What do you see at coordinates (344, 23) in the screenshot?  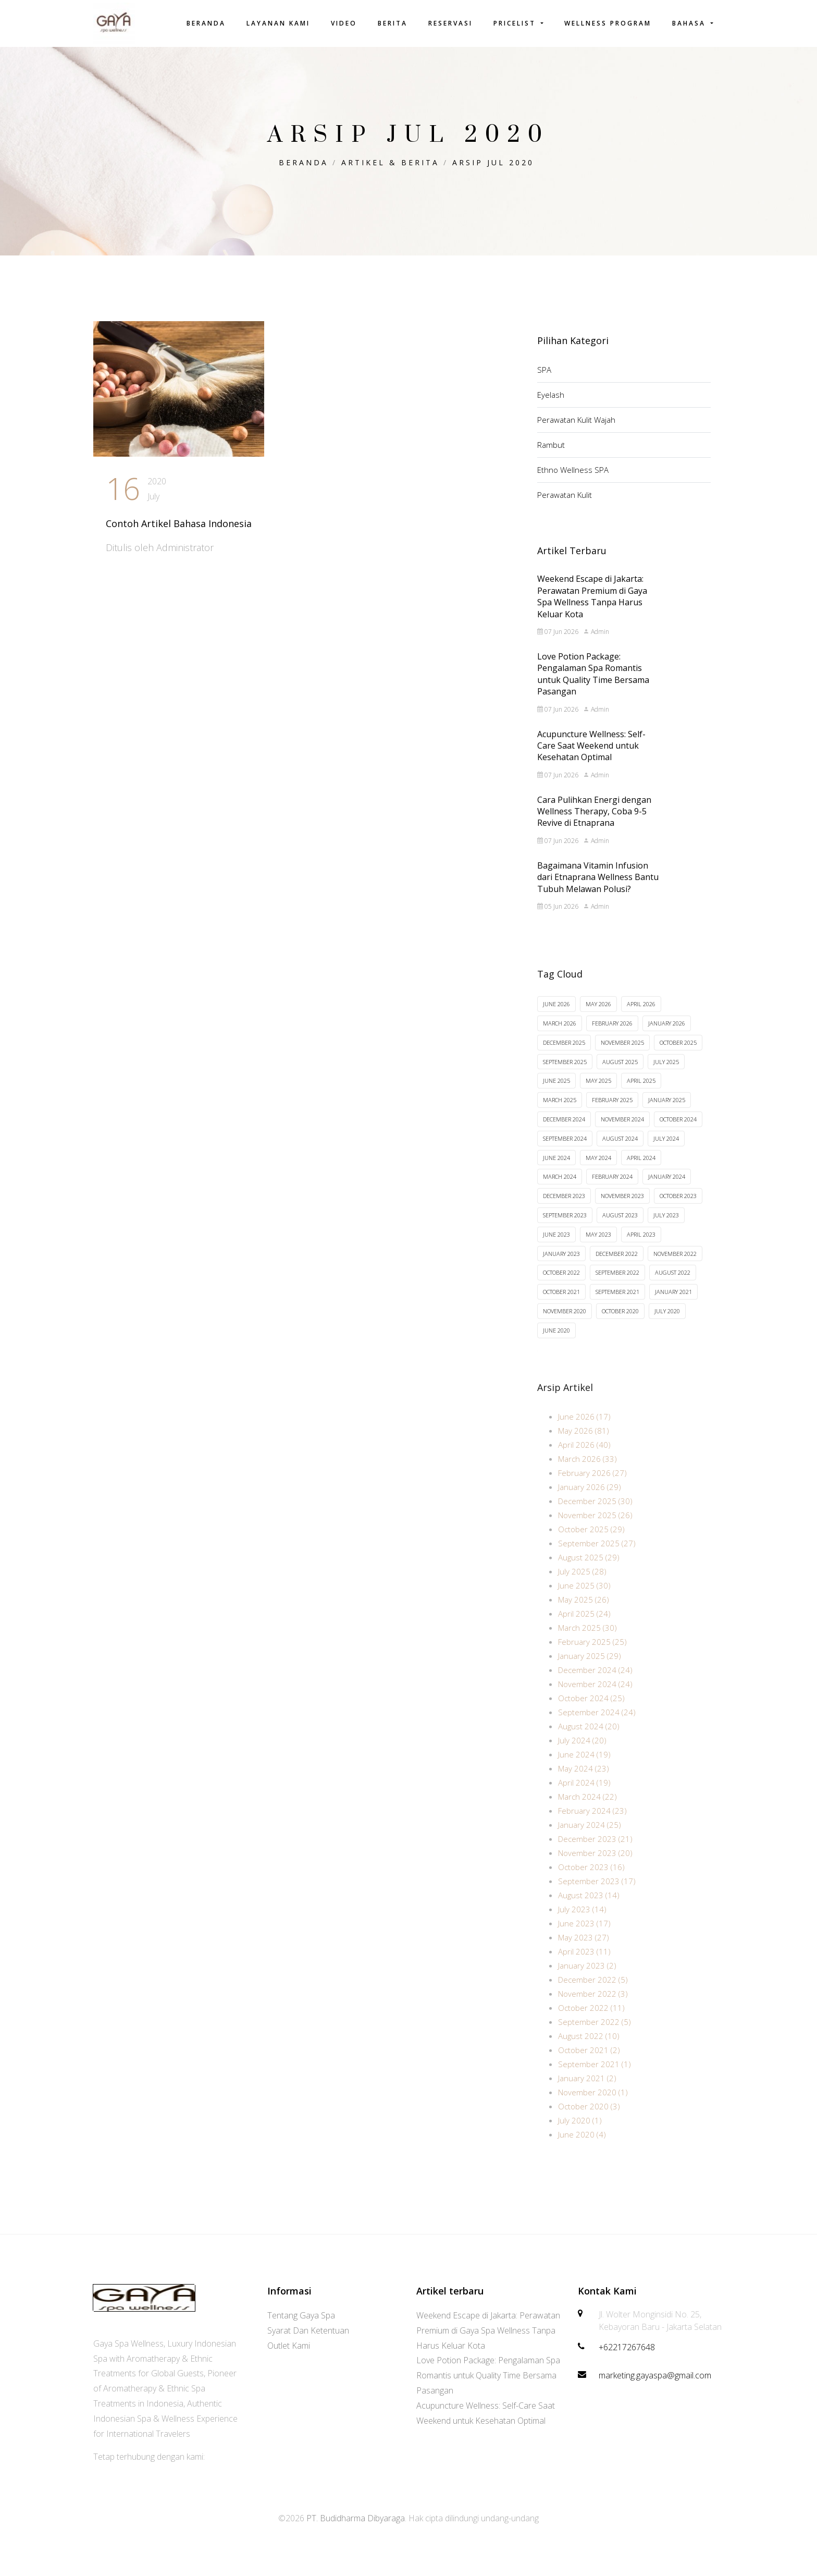 I see `Video` at bounding box center [344, 23].